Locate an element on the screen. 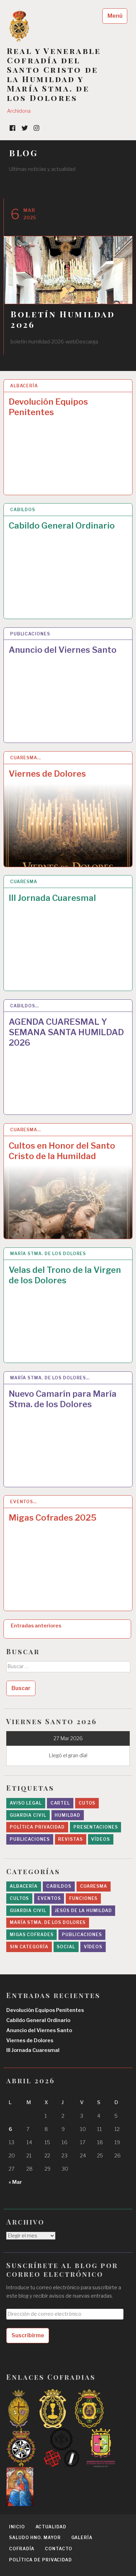 The image size is (136, 2576). Aviso legal [Aviso legal (1 elemento)] is located at coordinates (26, 1803).